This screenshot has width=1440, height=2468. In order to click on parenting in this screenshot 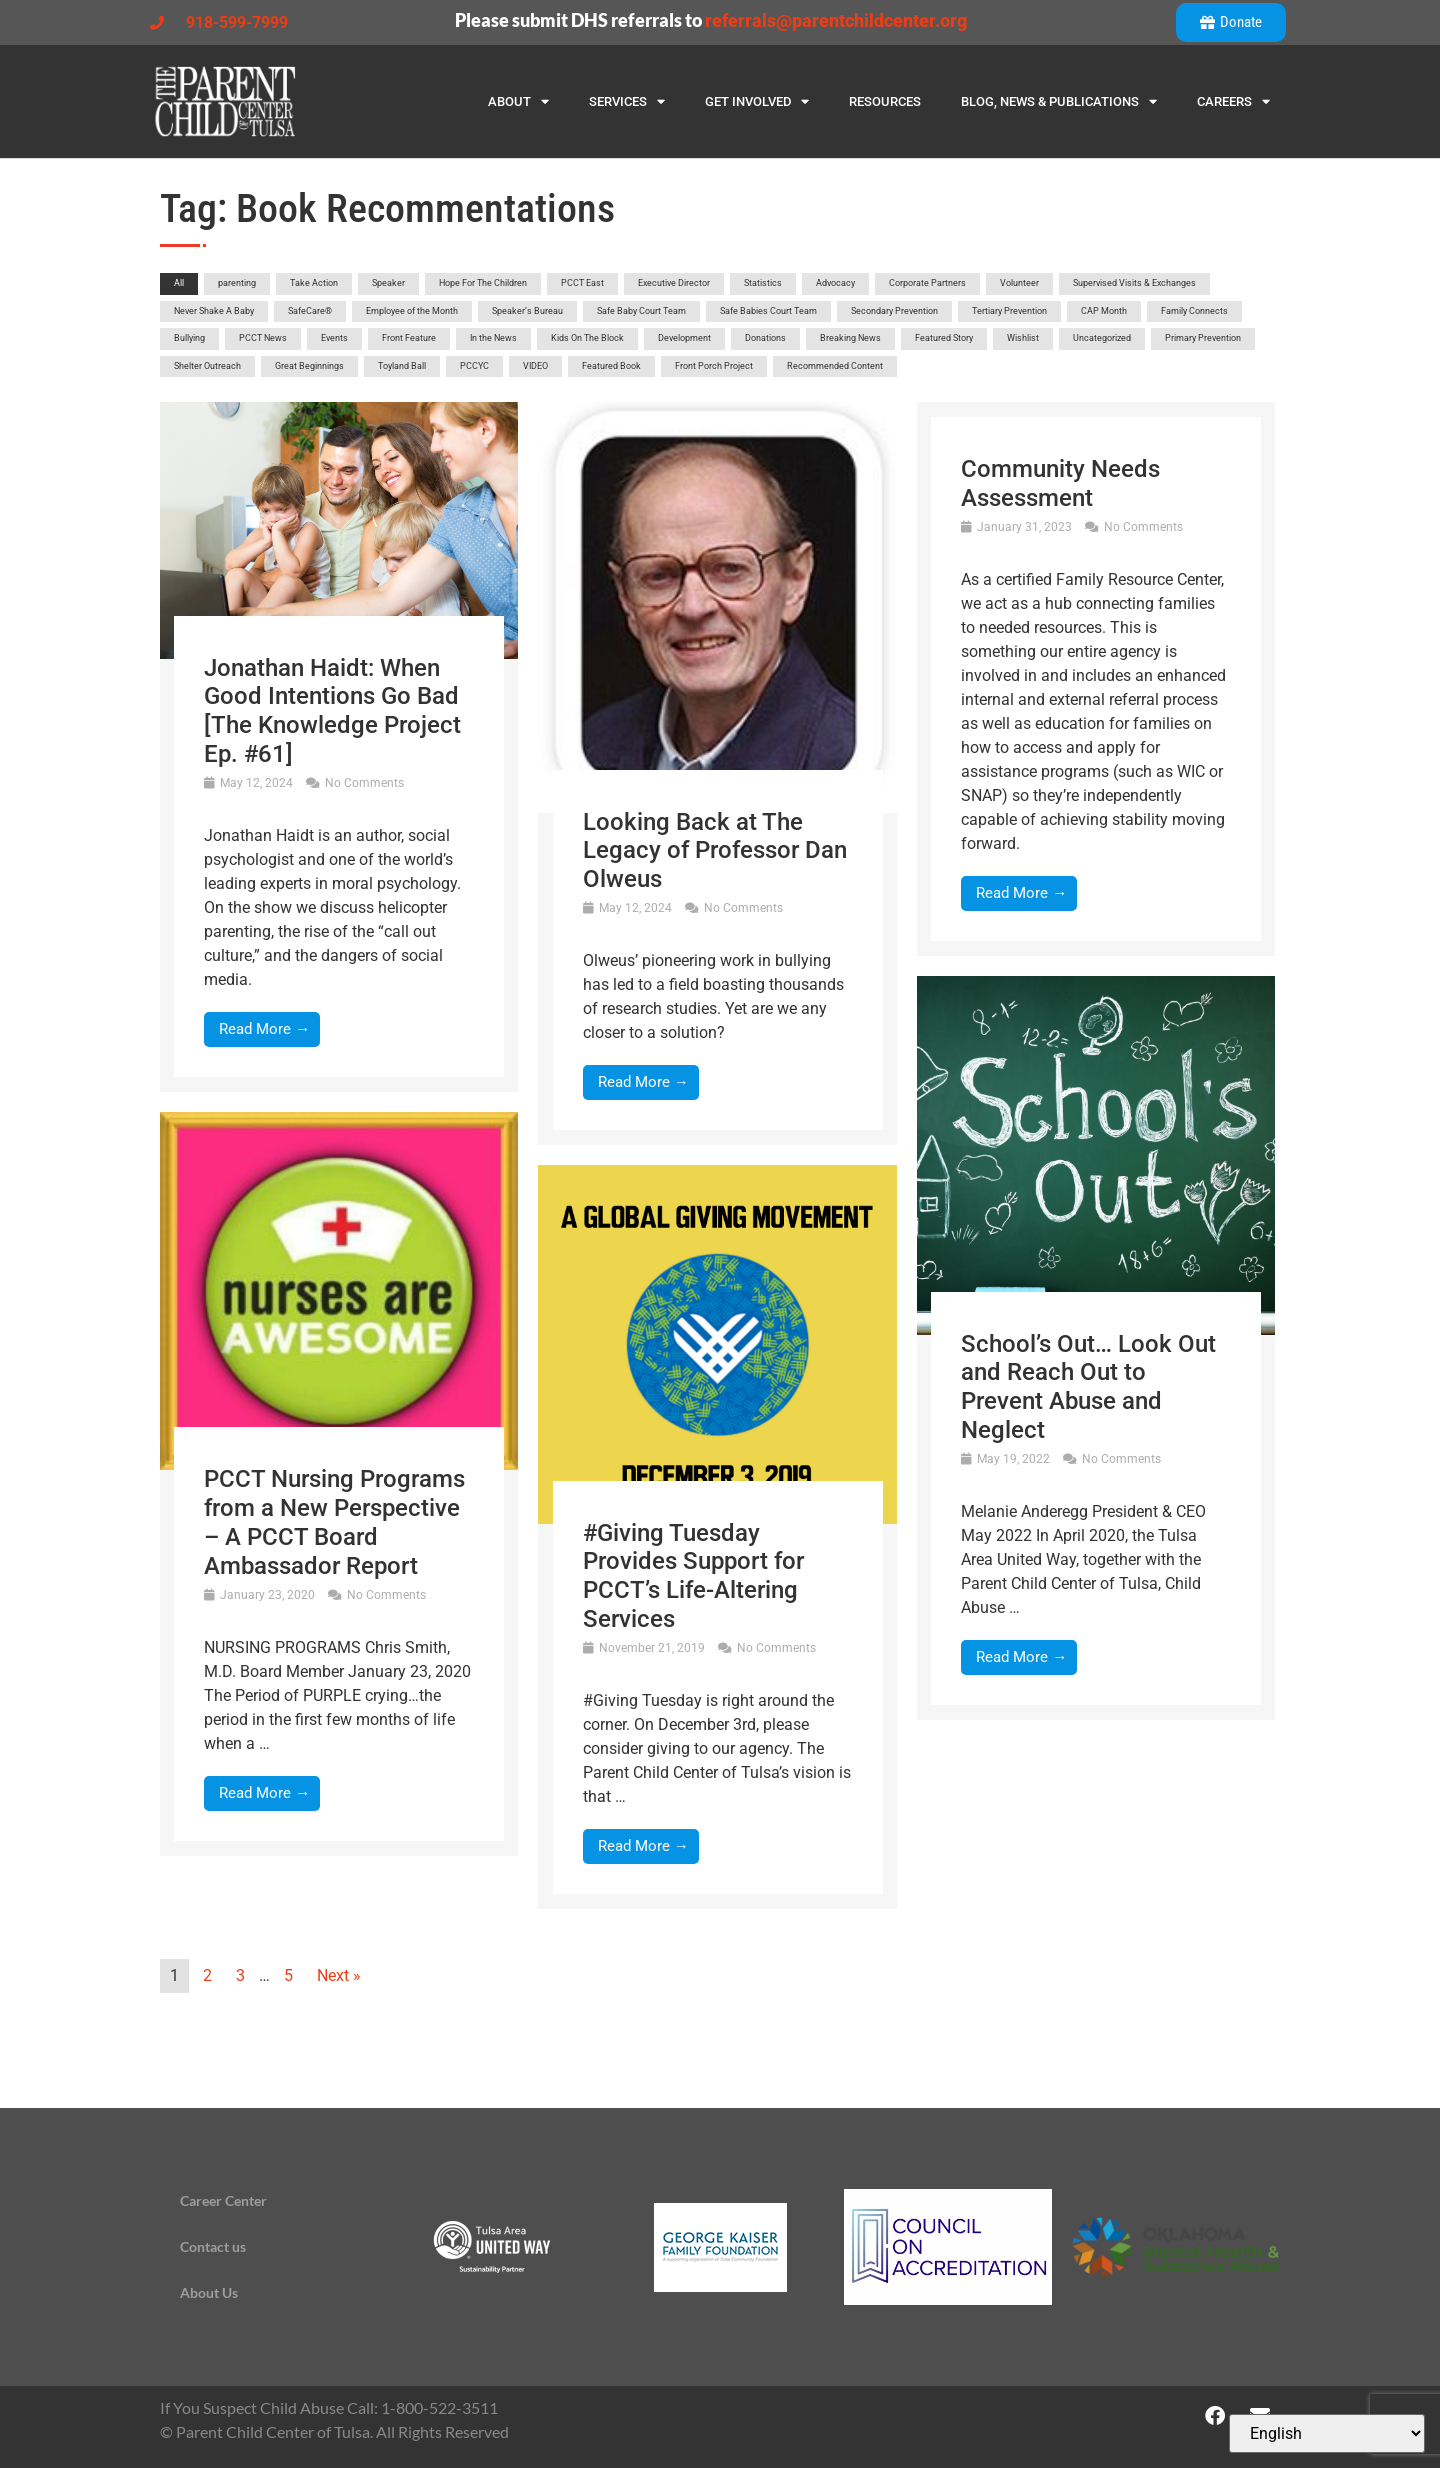, I will do `click(237, 283)`.